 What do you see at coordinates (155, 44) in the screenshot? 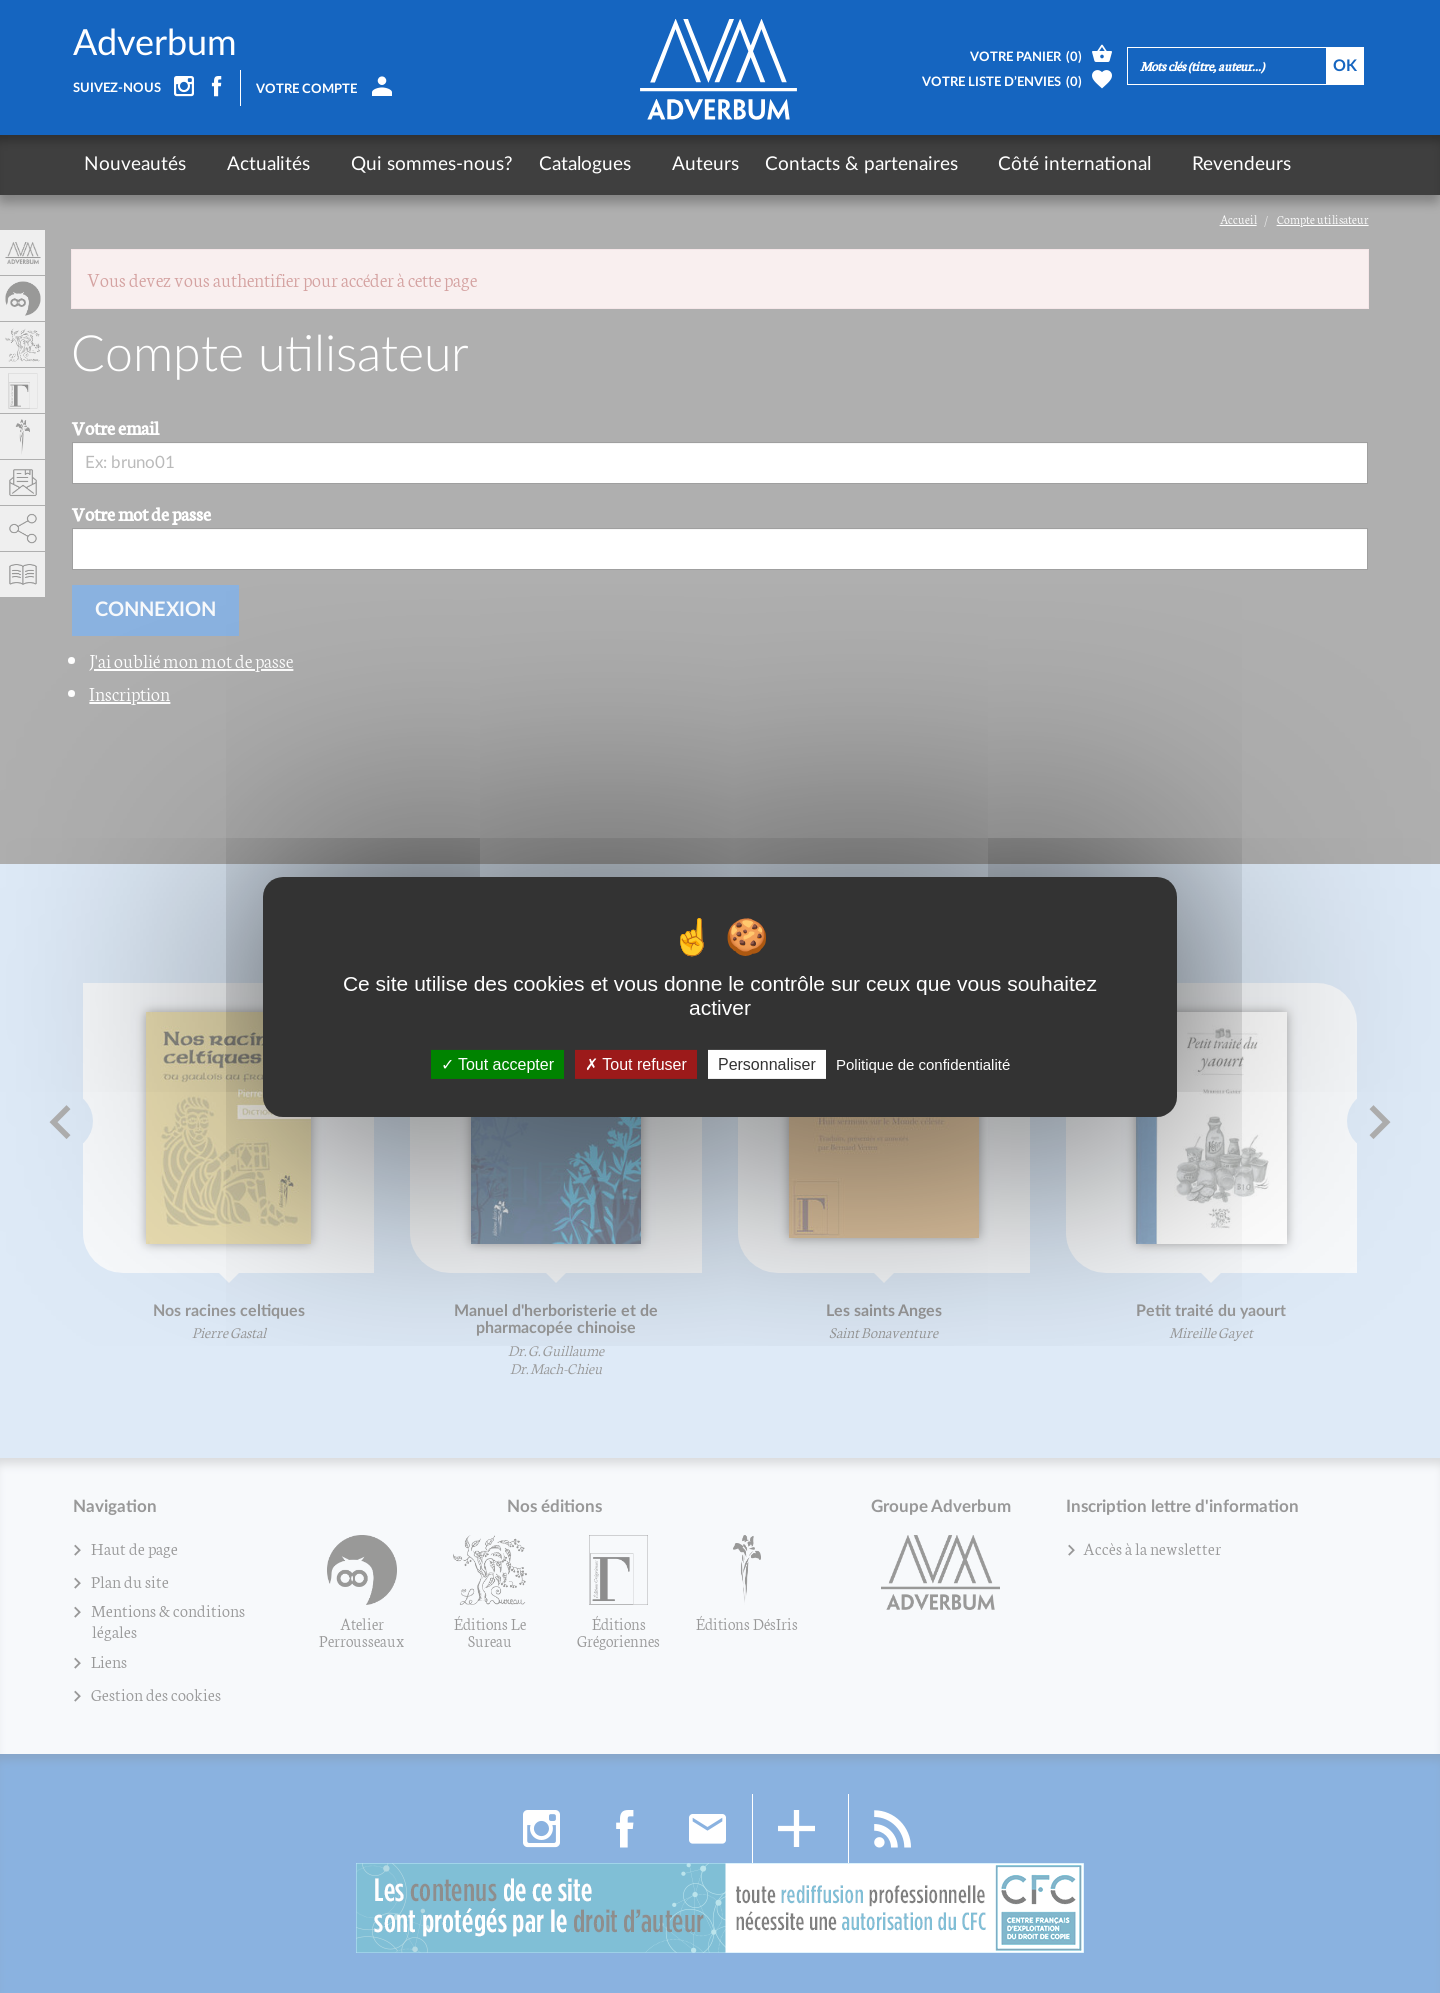
I see `Adverbum` at bounding box center [155, 44].